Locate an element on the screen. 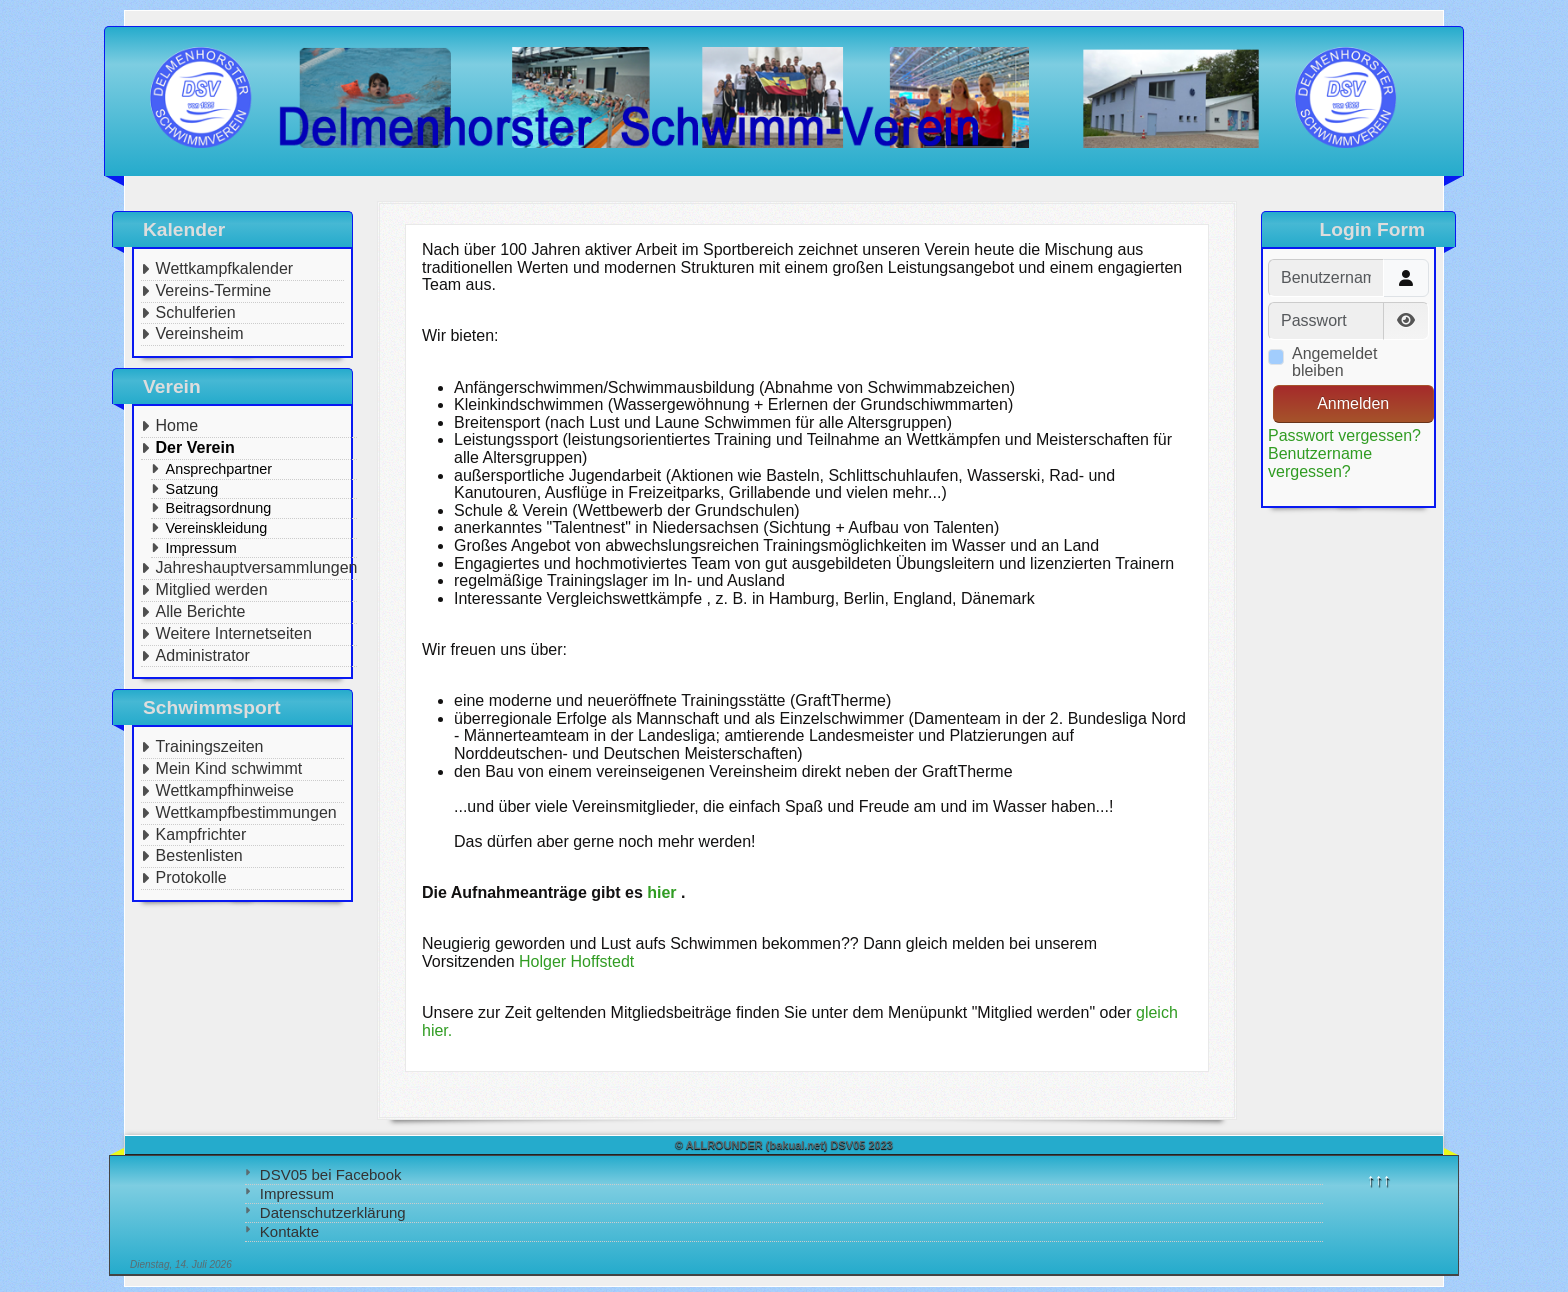 The height and width of the screenshot is (1292, 1568). Jahreshauptversammlungen is located at coordinates (257, 567).